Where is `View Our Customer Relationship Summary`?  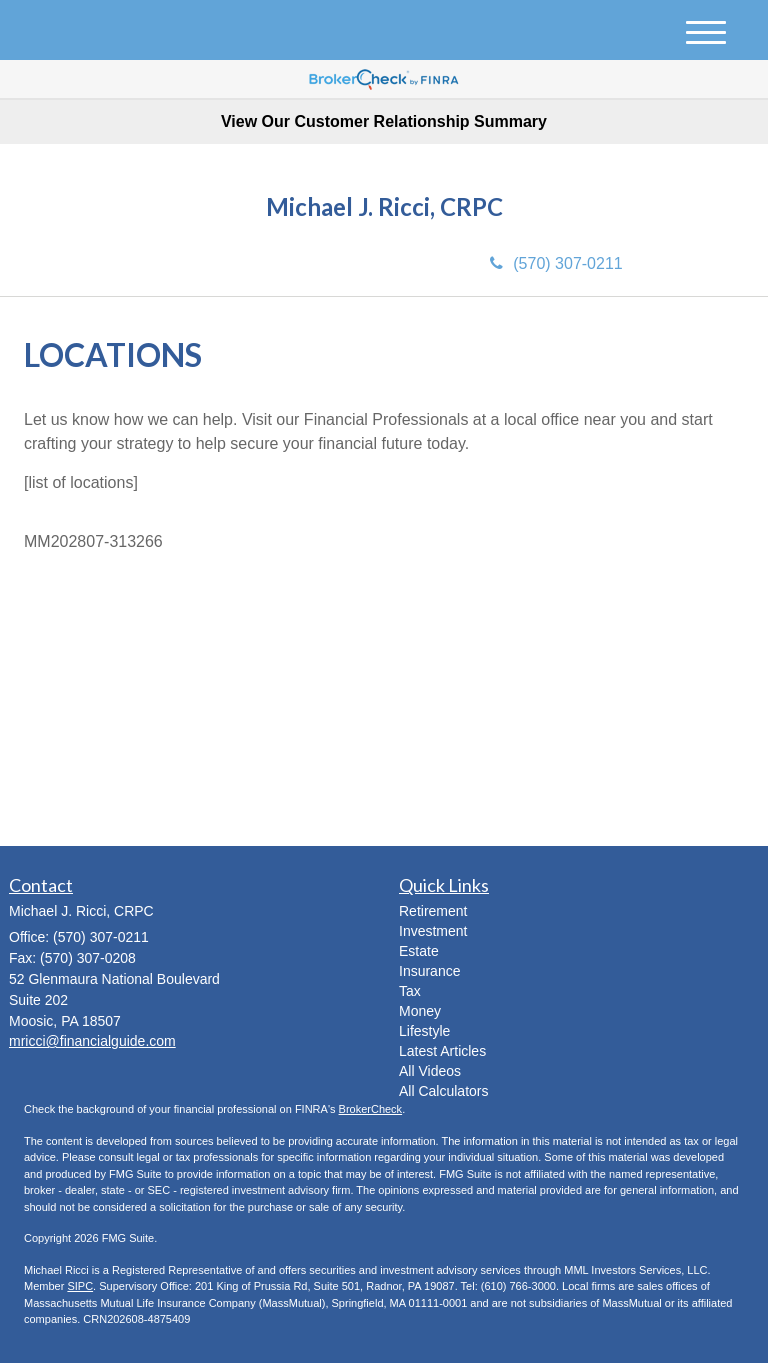 View Our Customer Relationship Summary is located at coordinates (384, 121).